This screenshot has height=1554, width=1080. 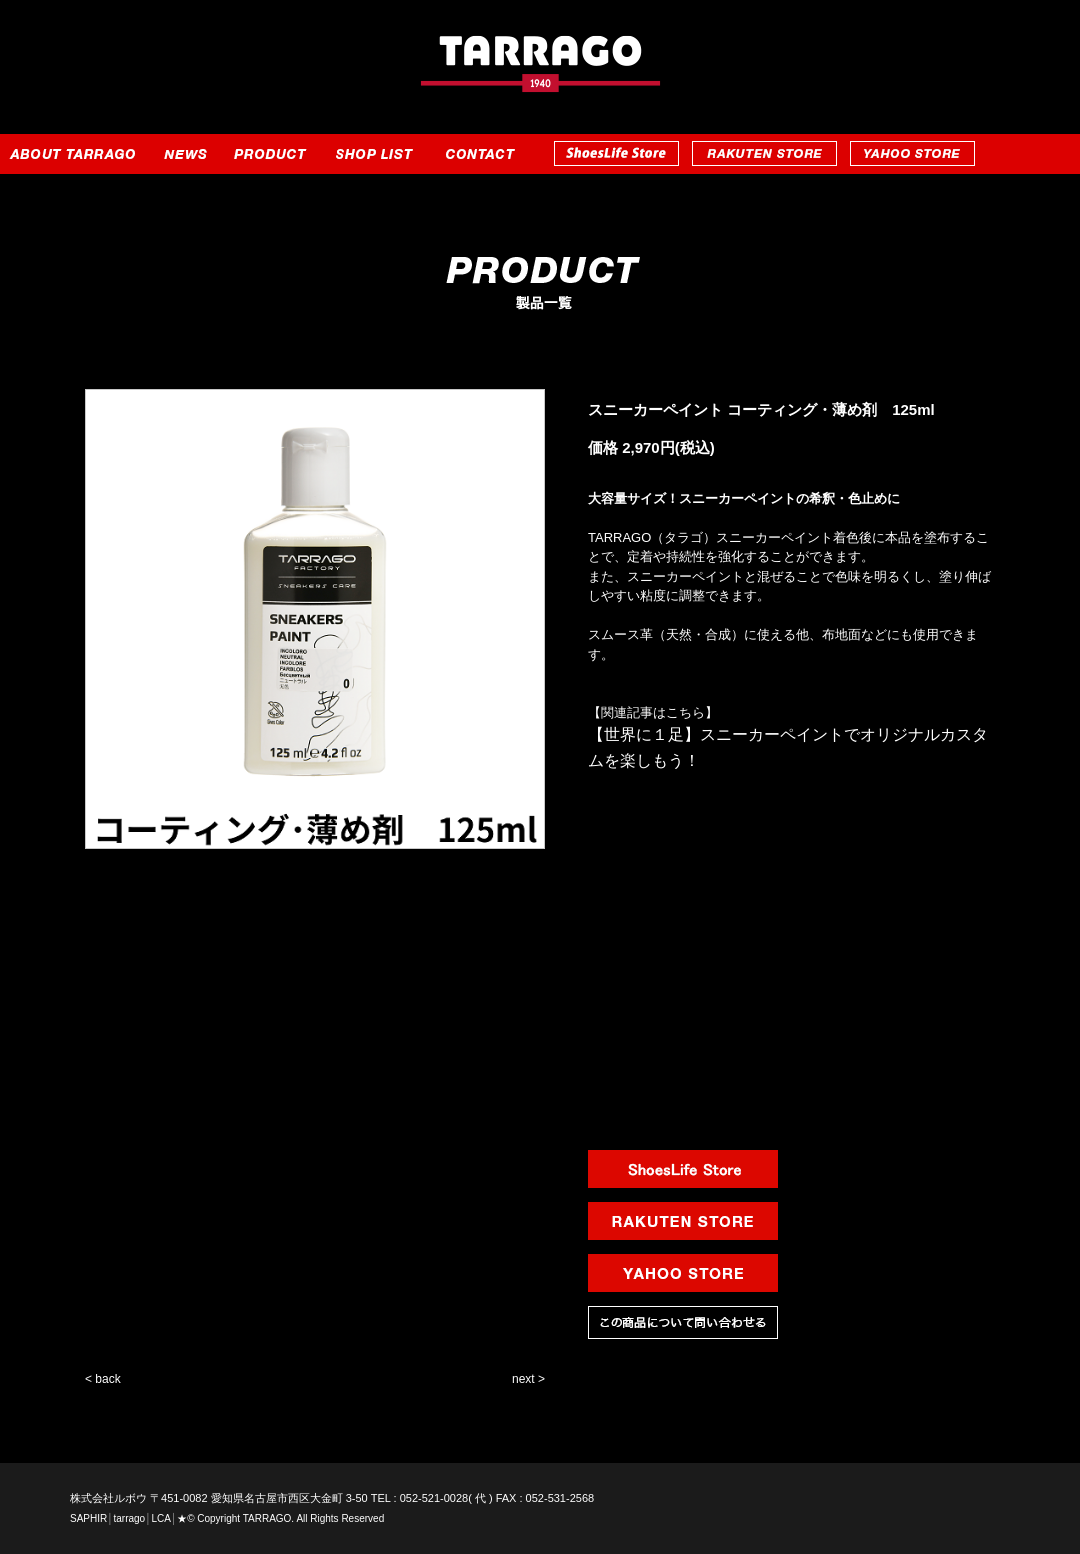 What do you see at coordinates (129, 1518) in the screenshot?
I see `tarrago` at bounding box center [129, 1518].